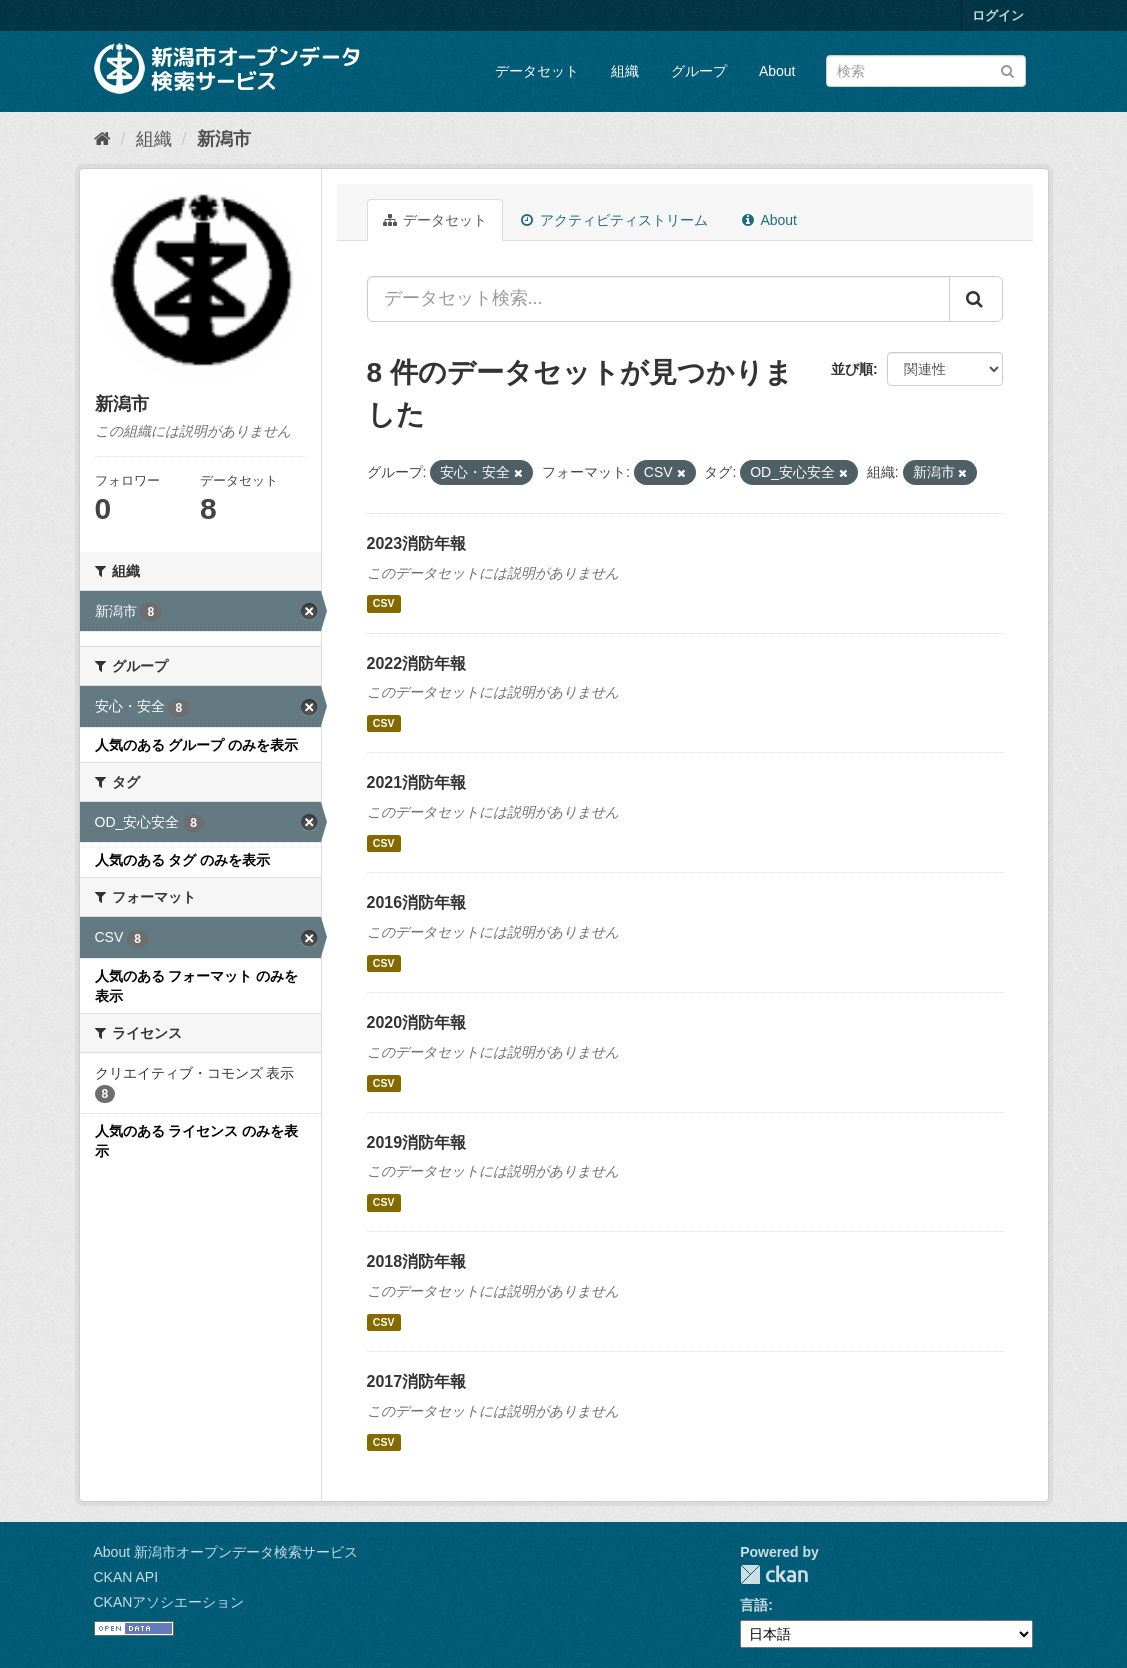 This screenshot has height=1668, width=1127. What do you see at coordinates (102, 139) in the screenshot?
I see `[ホーム]` at bounding box center [102, 139].